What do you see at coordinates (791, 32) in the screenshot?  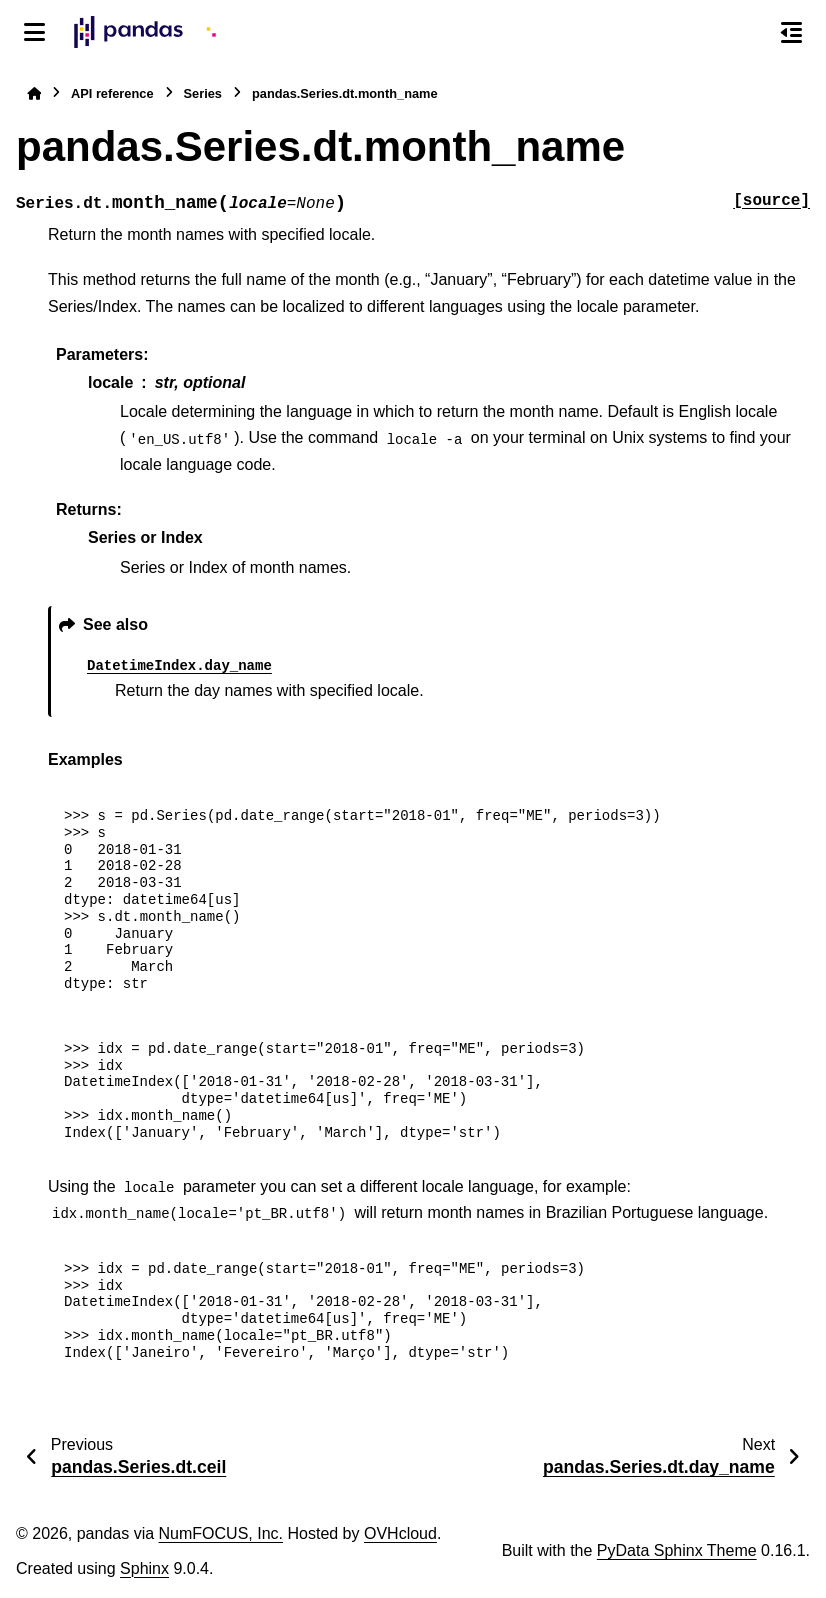 I see `[On this page]` at bounding box center [791, 32].